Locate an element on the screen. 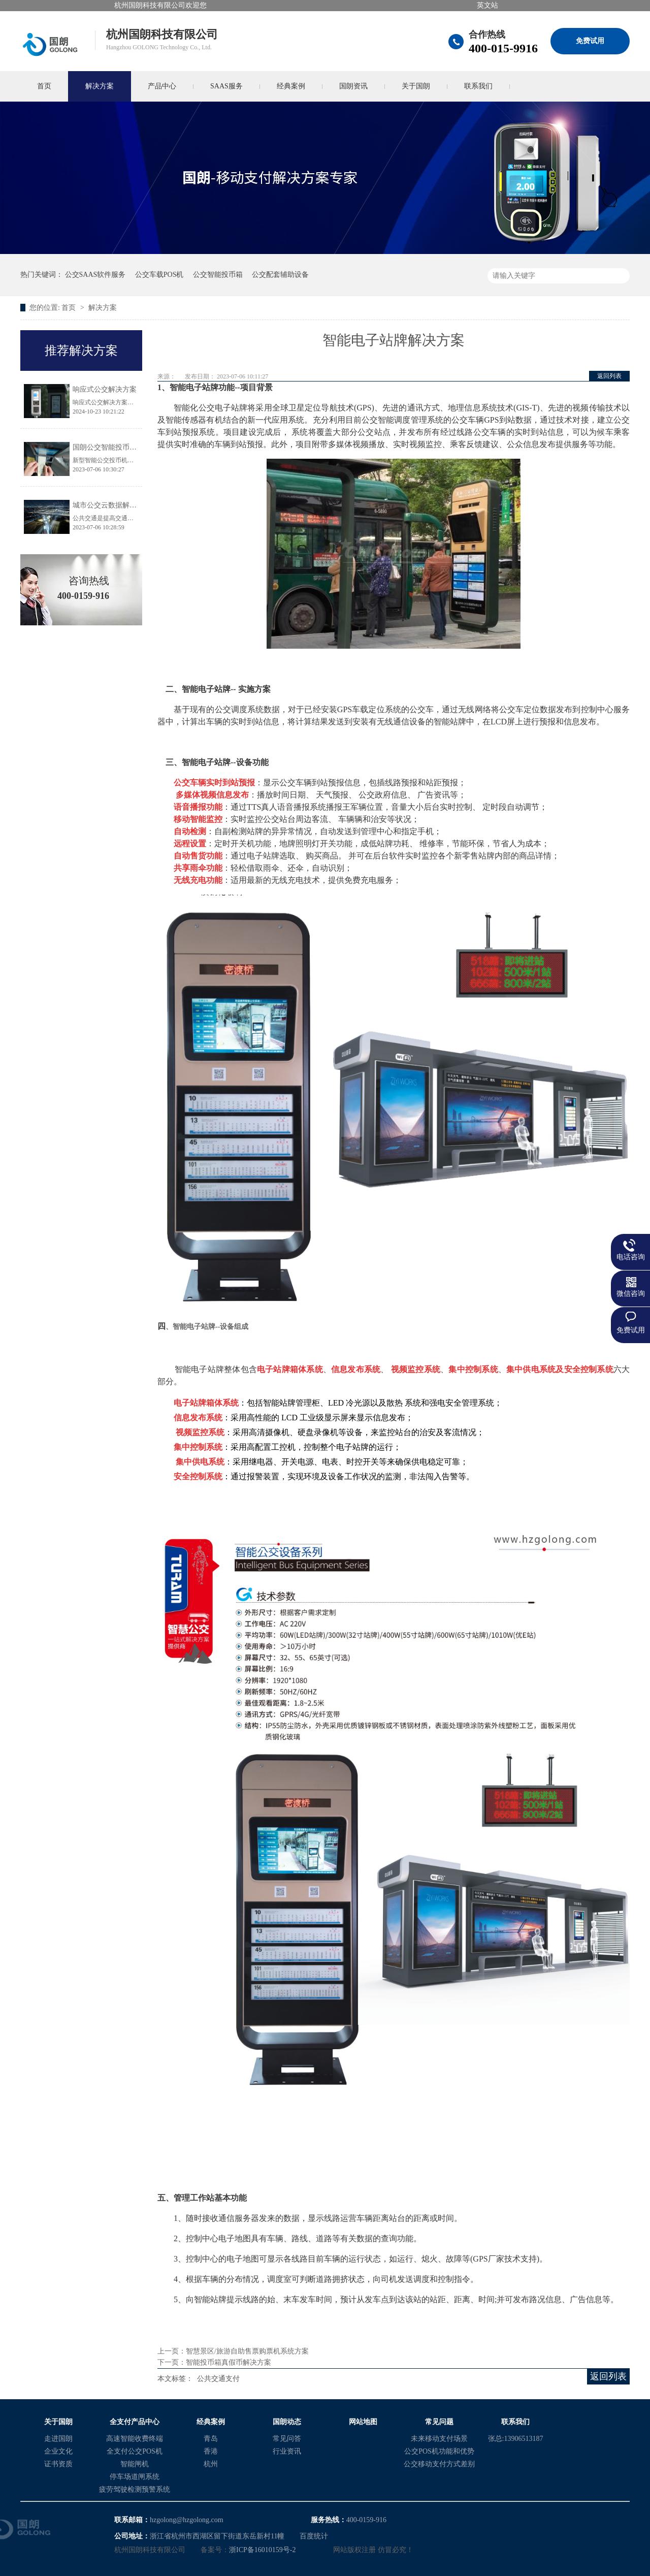 The height and width of the screenshot is (2576, 650). 行业资讯 is located at coordinates (287, 2451).